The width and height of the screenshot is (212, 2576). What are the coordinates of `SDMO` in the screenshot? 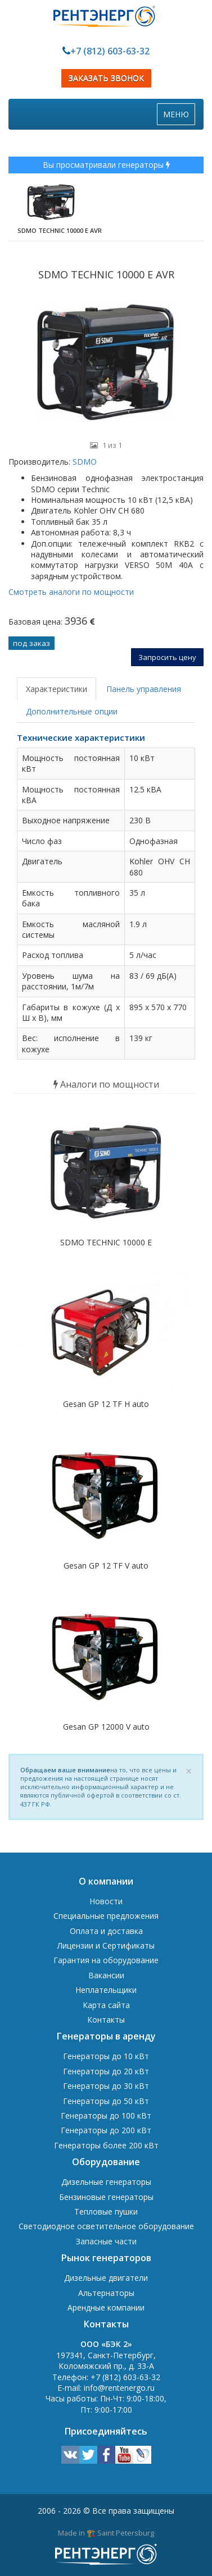 It's located at (83, 461).